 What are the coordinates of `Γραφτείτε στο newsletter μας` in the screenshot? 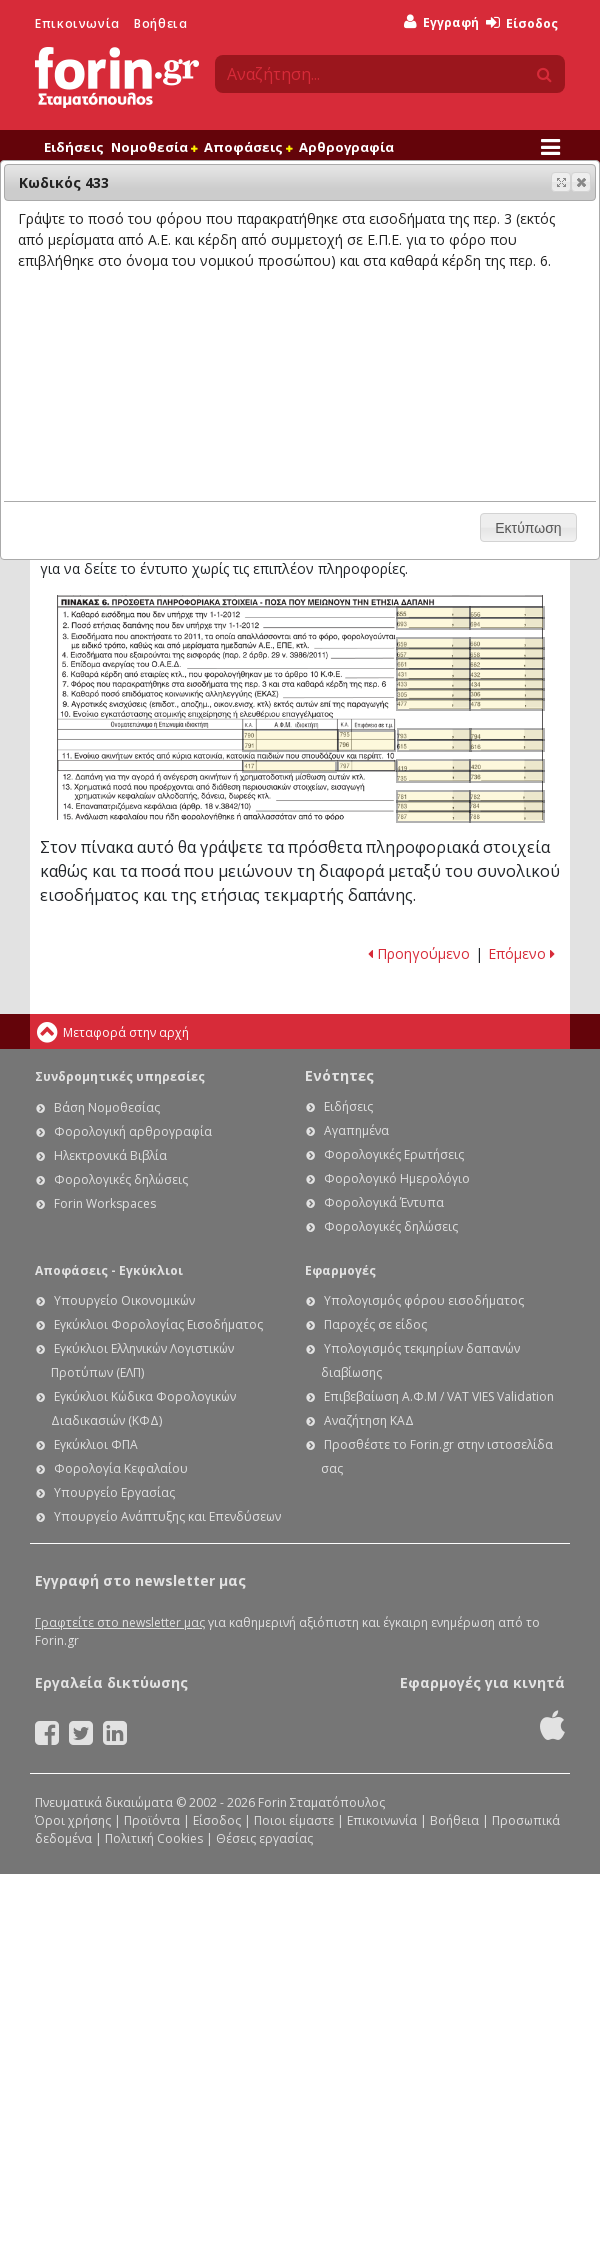 It's located at (120, 1622).